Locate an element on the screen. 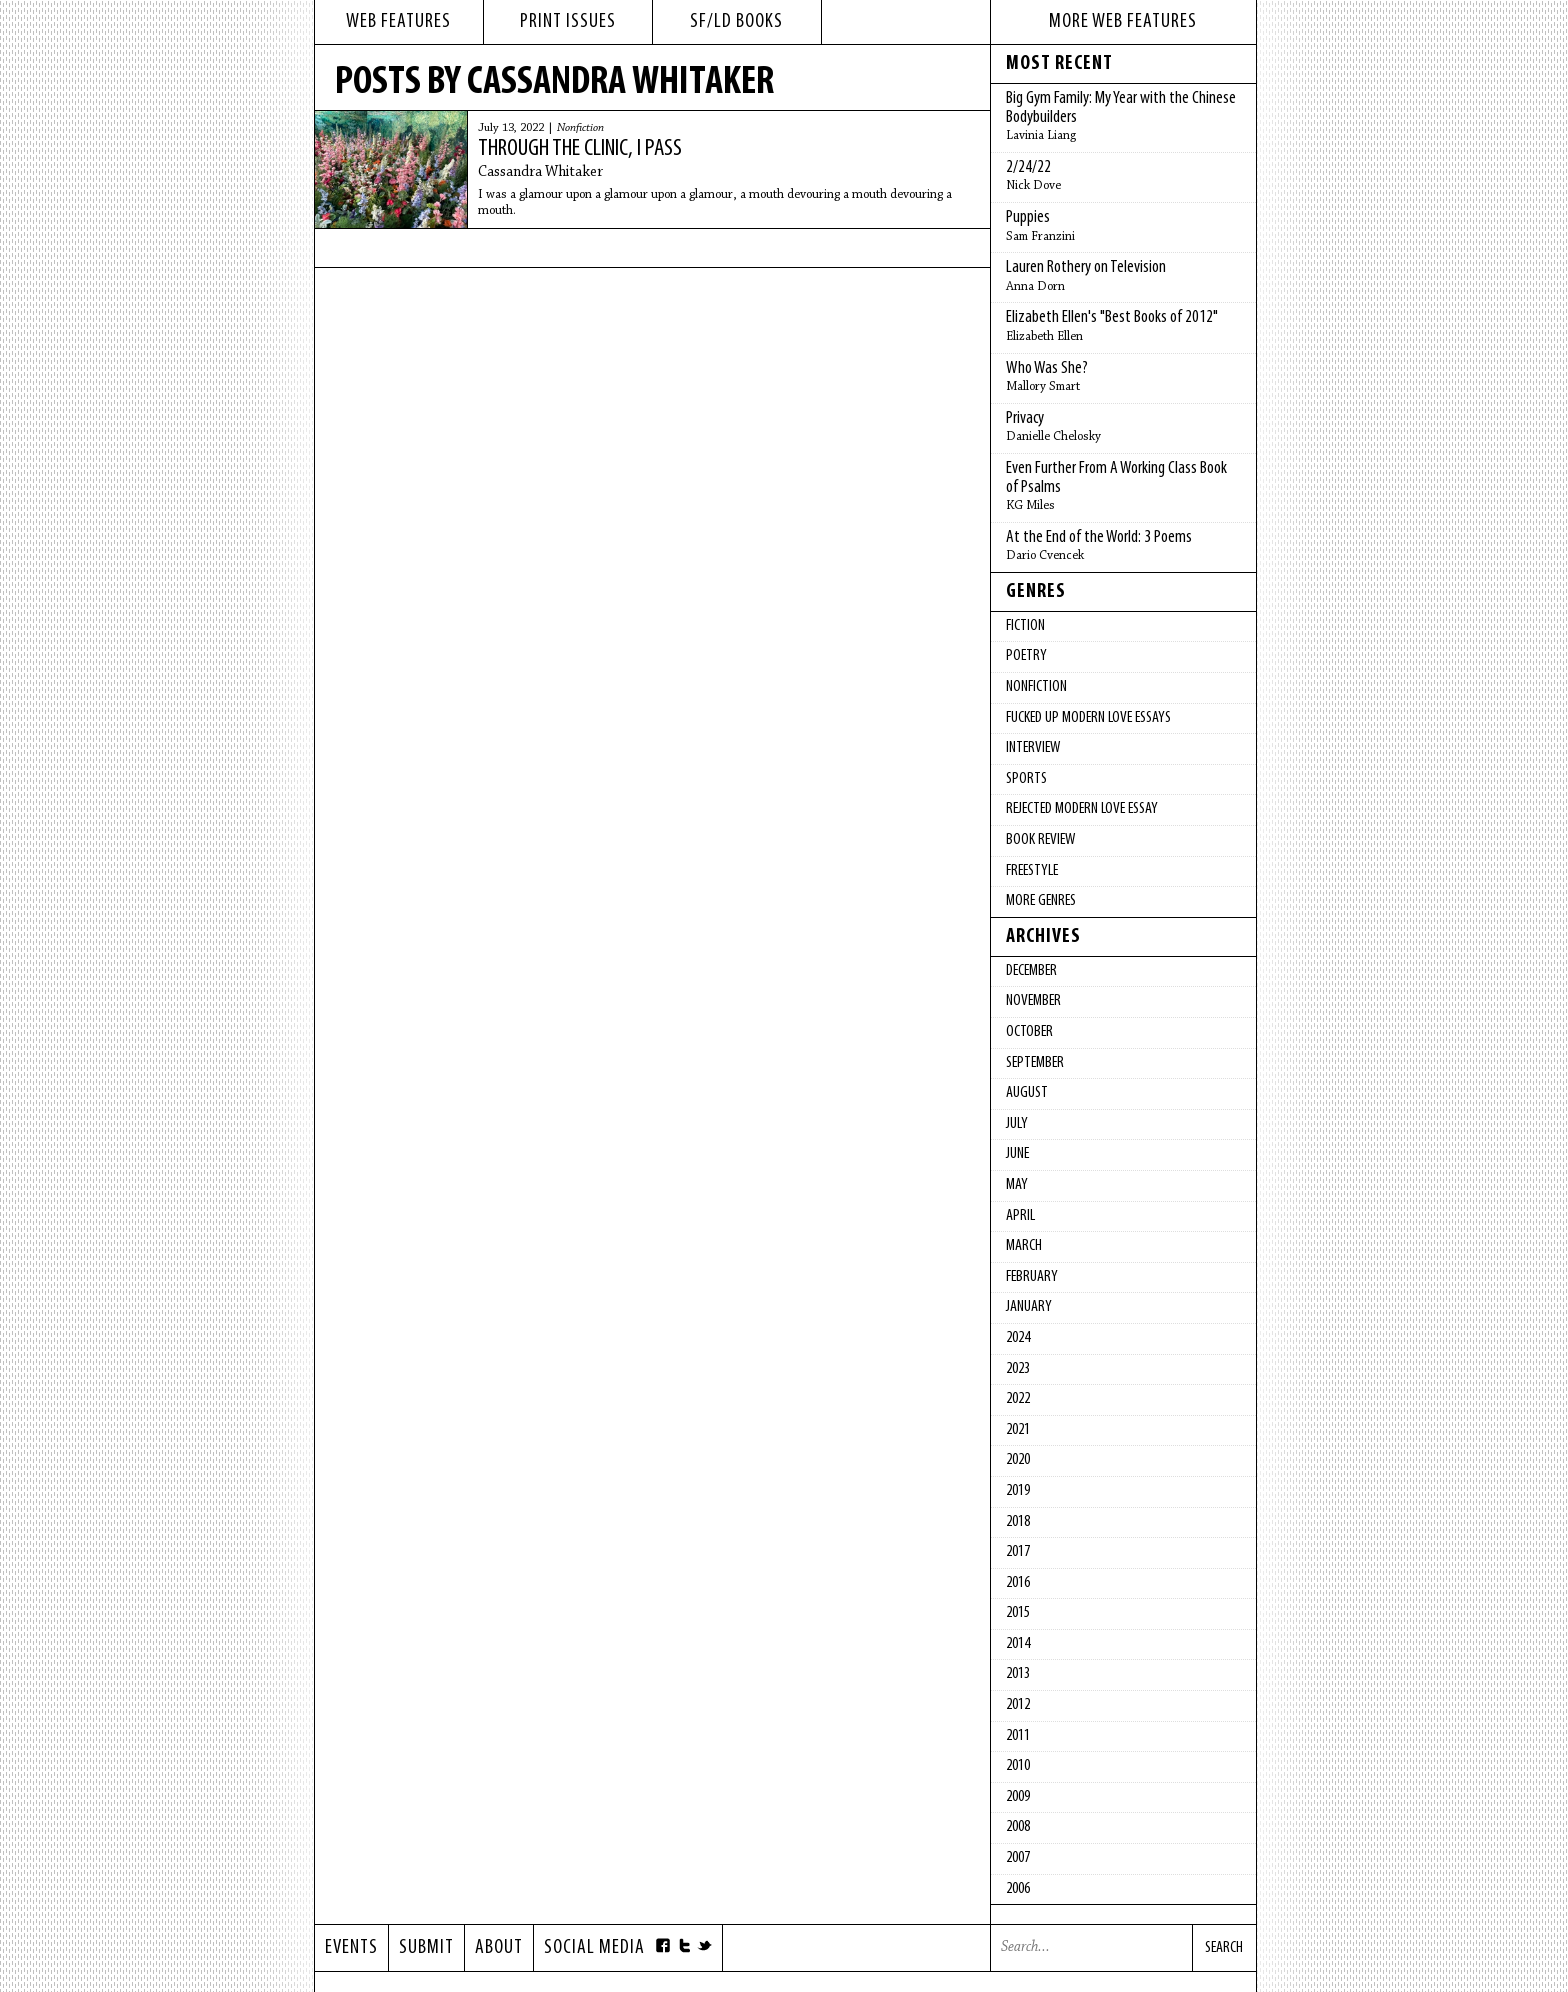 The image size is (1568, 1992). About is located at coordinates (499, 1948).